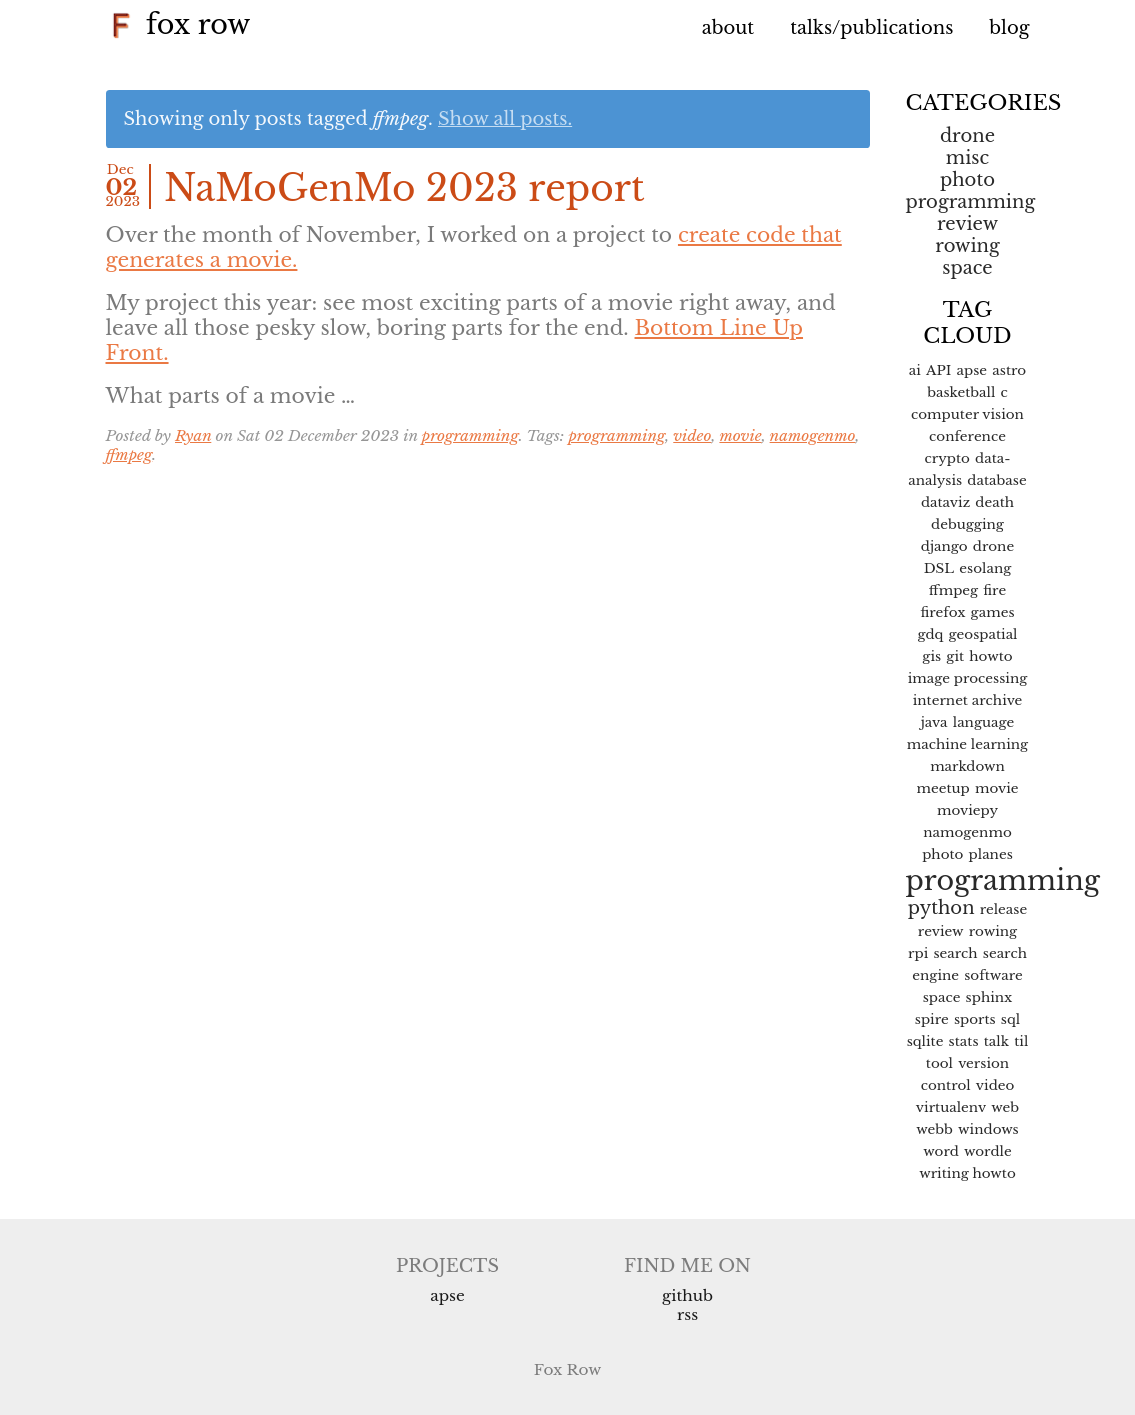 The image size is (1135, 1415). What do you see at coordinates (985, 568) in the screenshot?
I see `esolang` at bounding box center [985, 568].